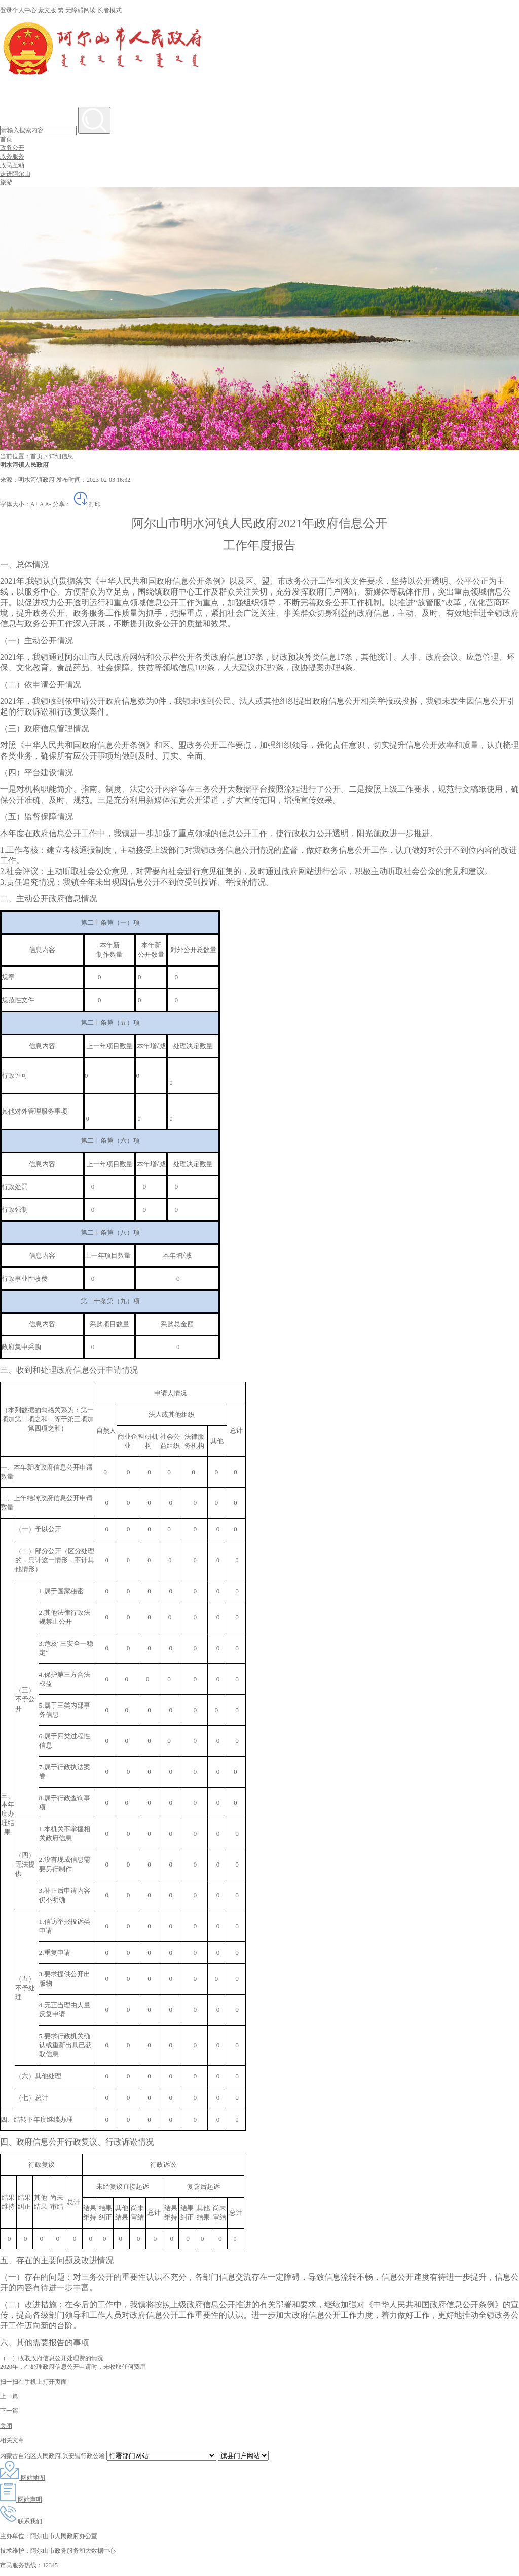  What do you see at coordinates (80, 10) in the screenshot?
I see `无障碍阅读` at bounding box center [80, 10].